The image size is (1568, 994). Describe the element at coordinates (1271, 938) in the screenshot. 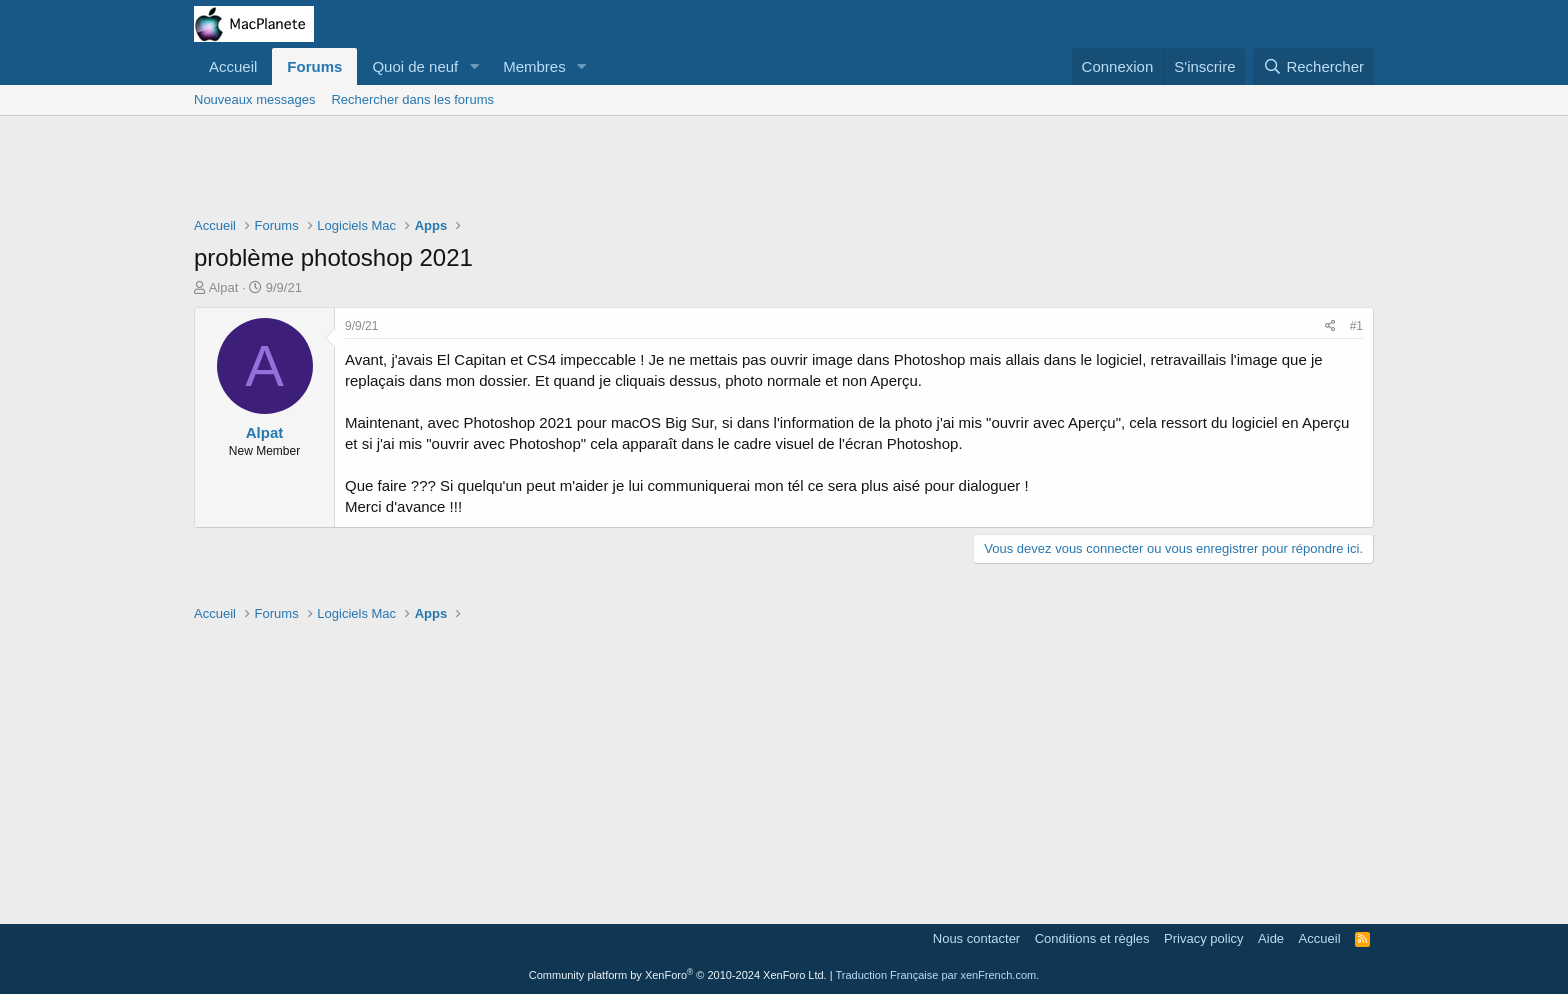

I see `Aide` at that location.